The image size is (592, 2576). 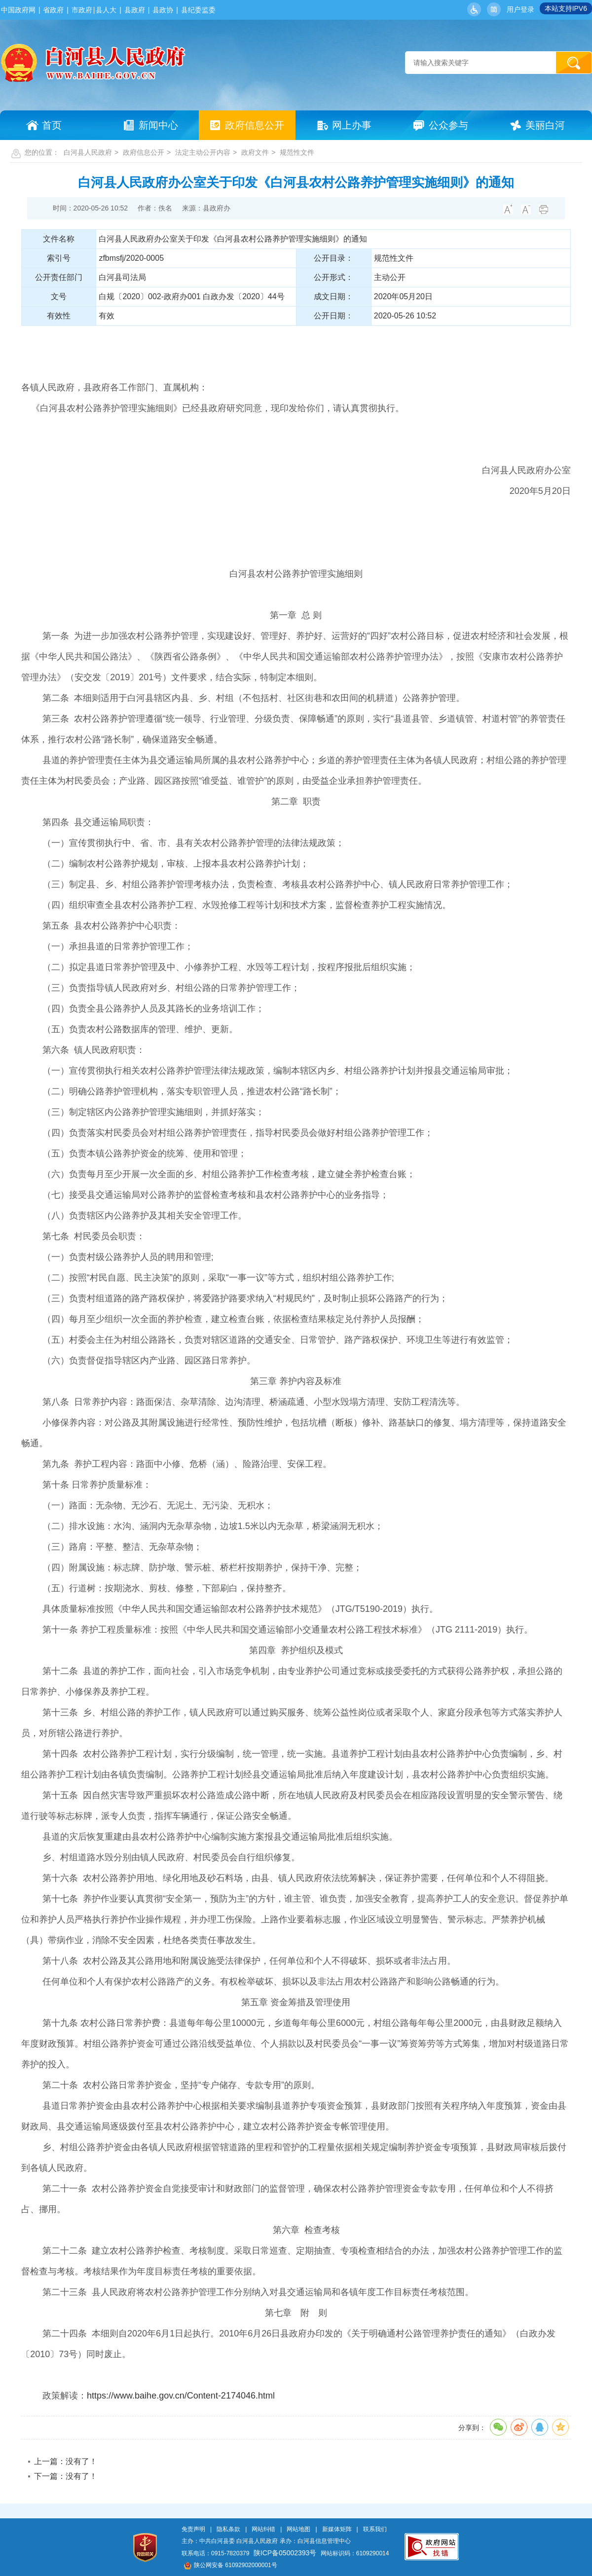 What do you see at coordinates (198, 10) in the screenshot?
I see `县纪委监委` at bounding box center [198, 10].